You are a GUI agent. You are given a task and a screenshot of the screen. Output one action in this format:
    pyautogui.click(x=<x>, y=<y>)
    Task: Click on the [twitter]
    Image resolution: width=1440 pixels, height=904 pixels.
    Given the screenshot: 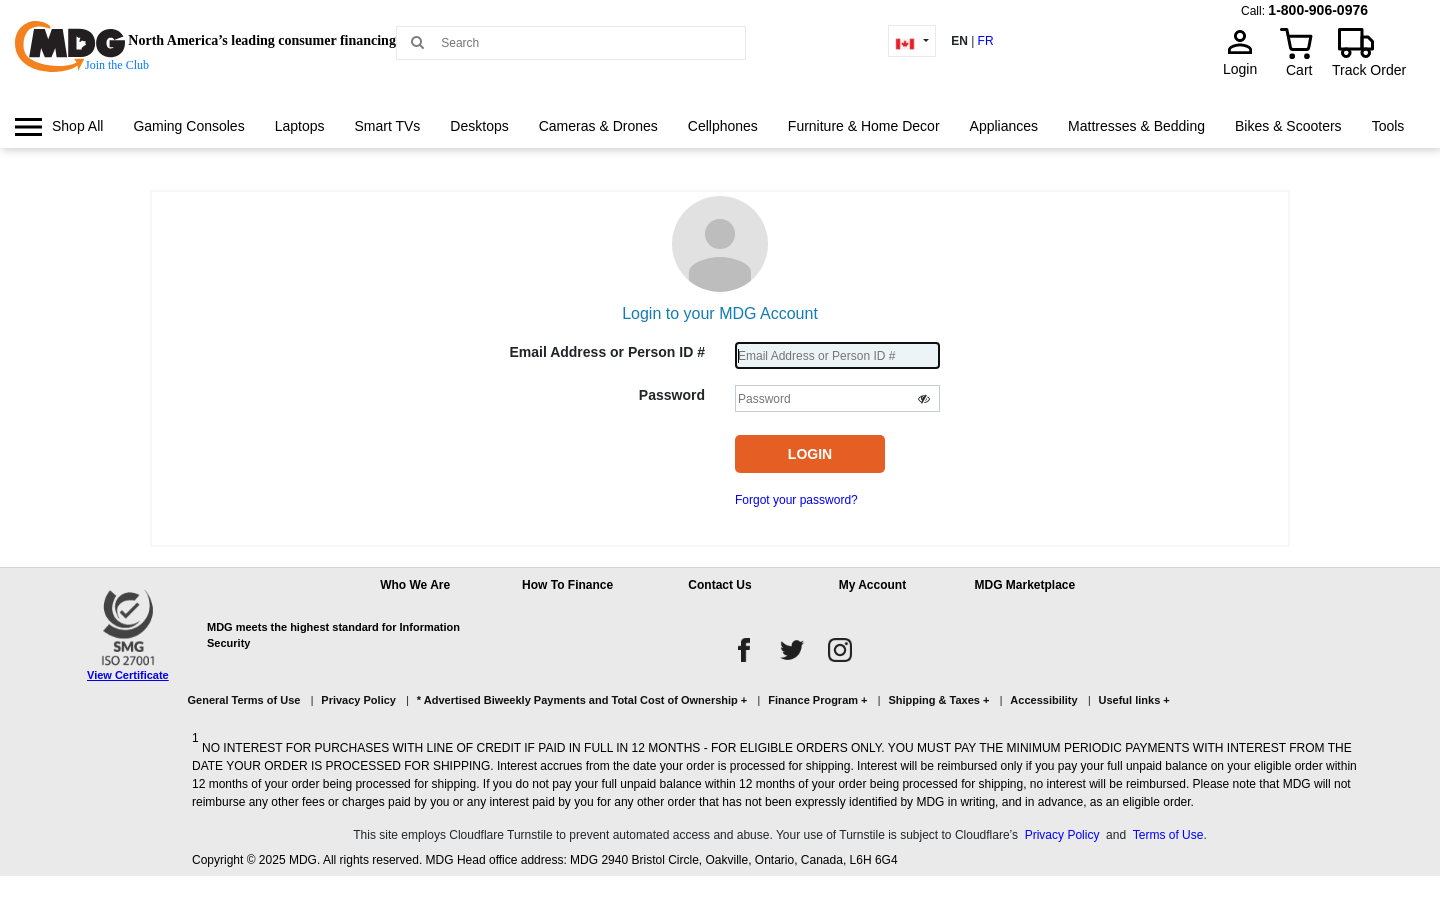 What is the action you would take?
    pyautogui.click(x=792, y=650)
    